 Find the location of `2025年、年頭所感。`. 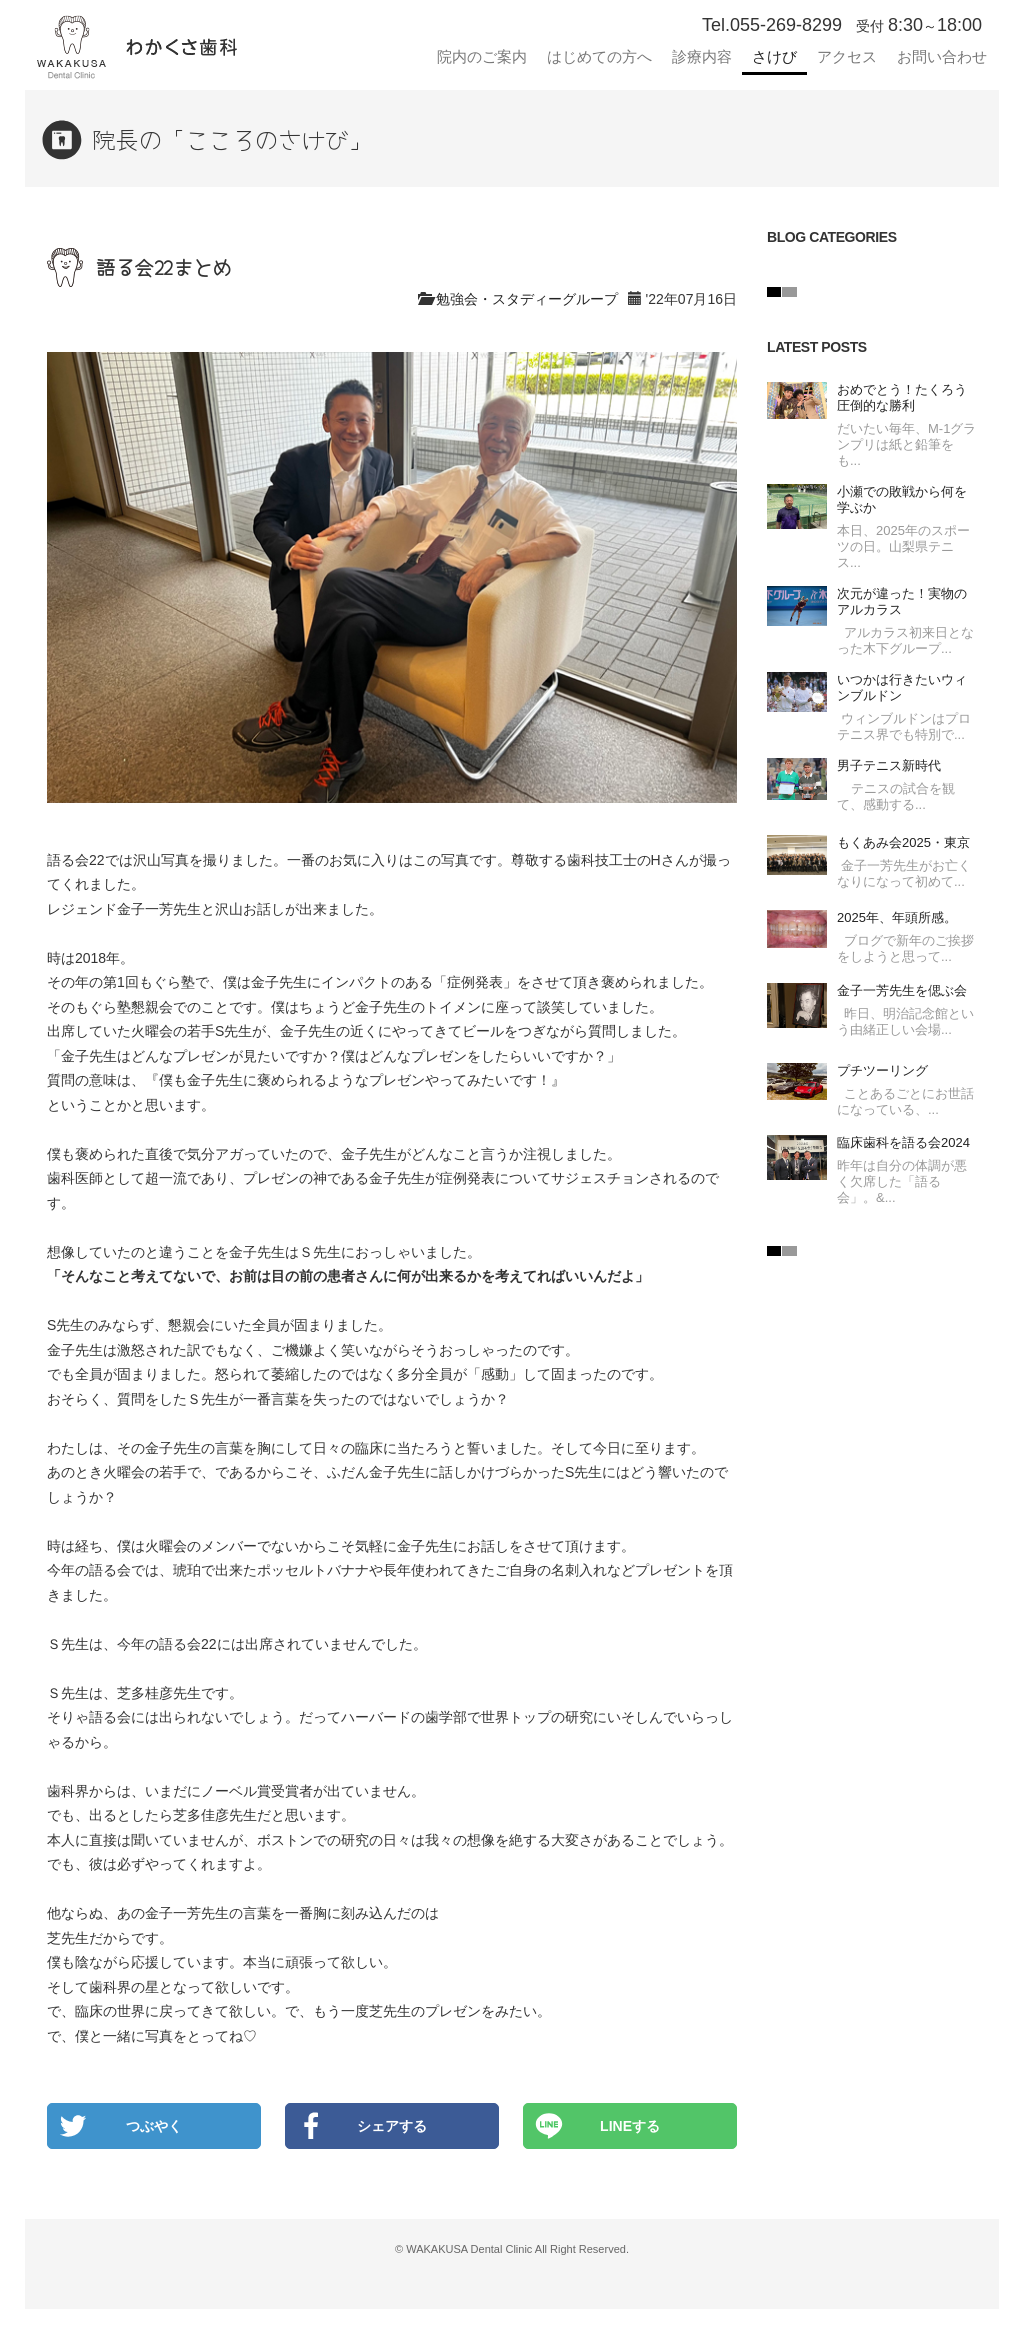

2025年、年頭所感。 is located at coordinates (897, 917).